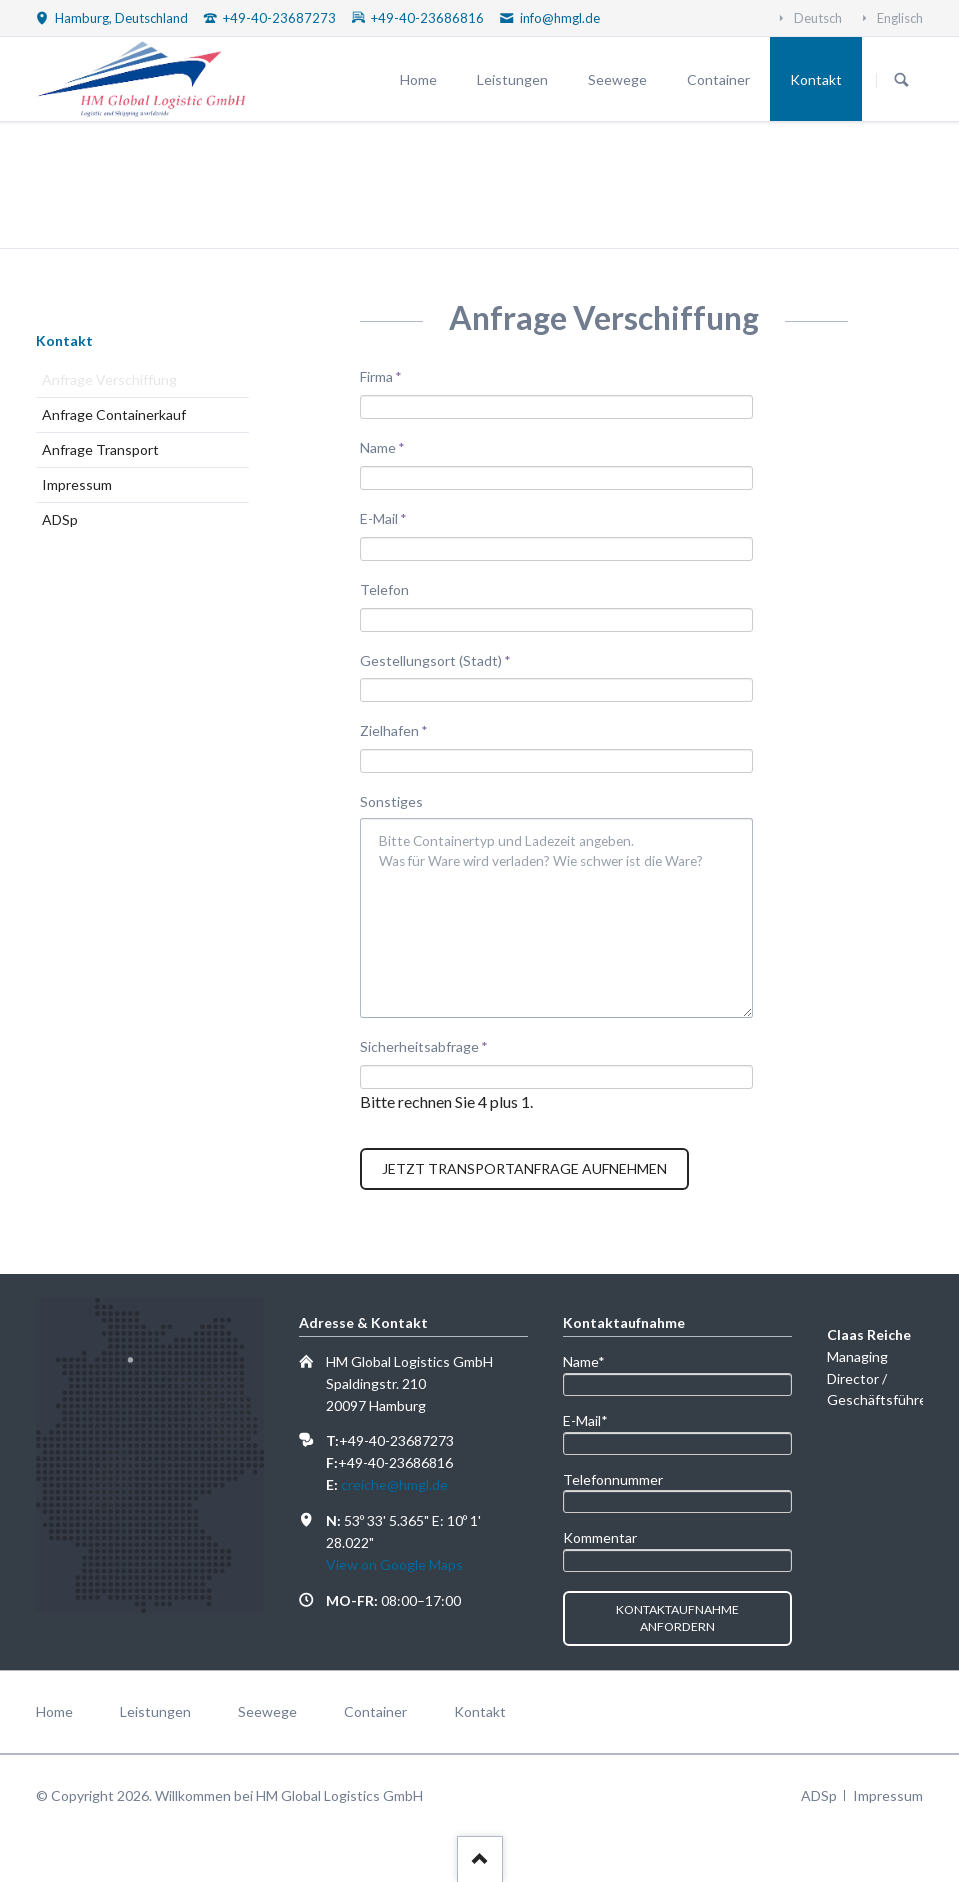 The width and height of the screenshot is (959, 1882). I want to click on View on Google Maps, so click(394, 1564).